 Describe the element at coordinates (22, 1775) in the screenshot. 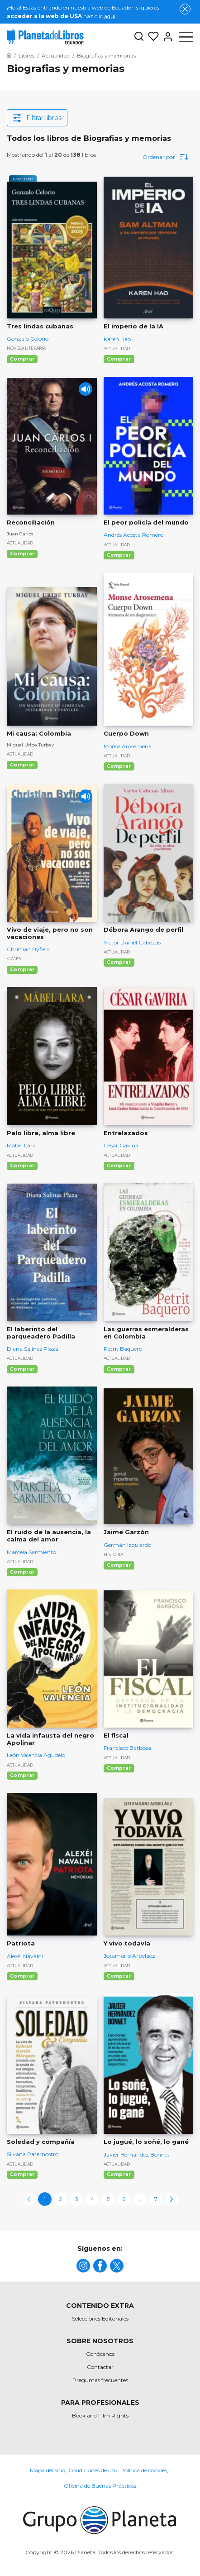

I see `Comprar [Comprar La vida infausta del negro Apolinar]` at that location.